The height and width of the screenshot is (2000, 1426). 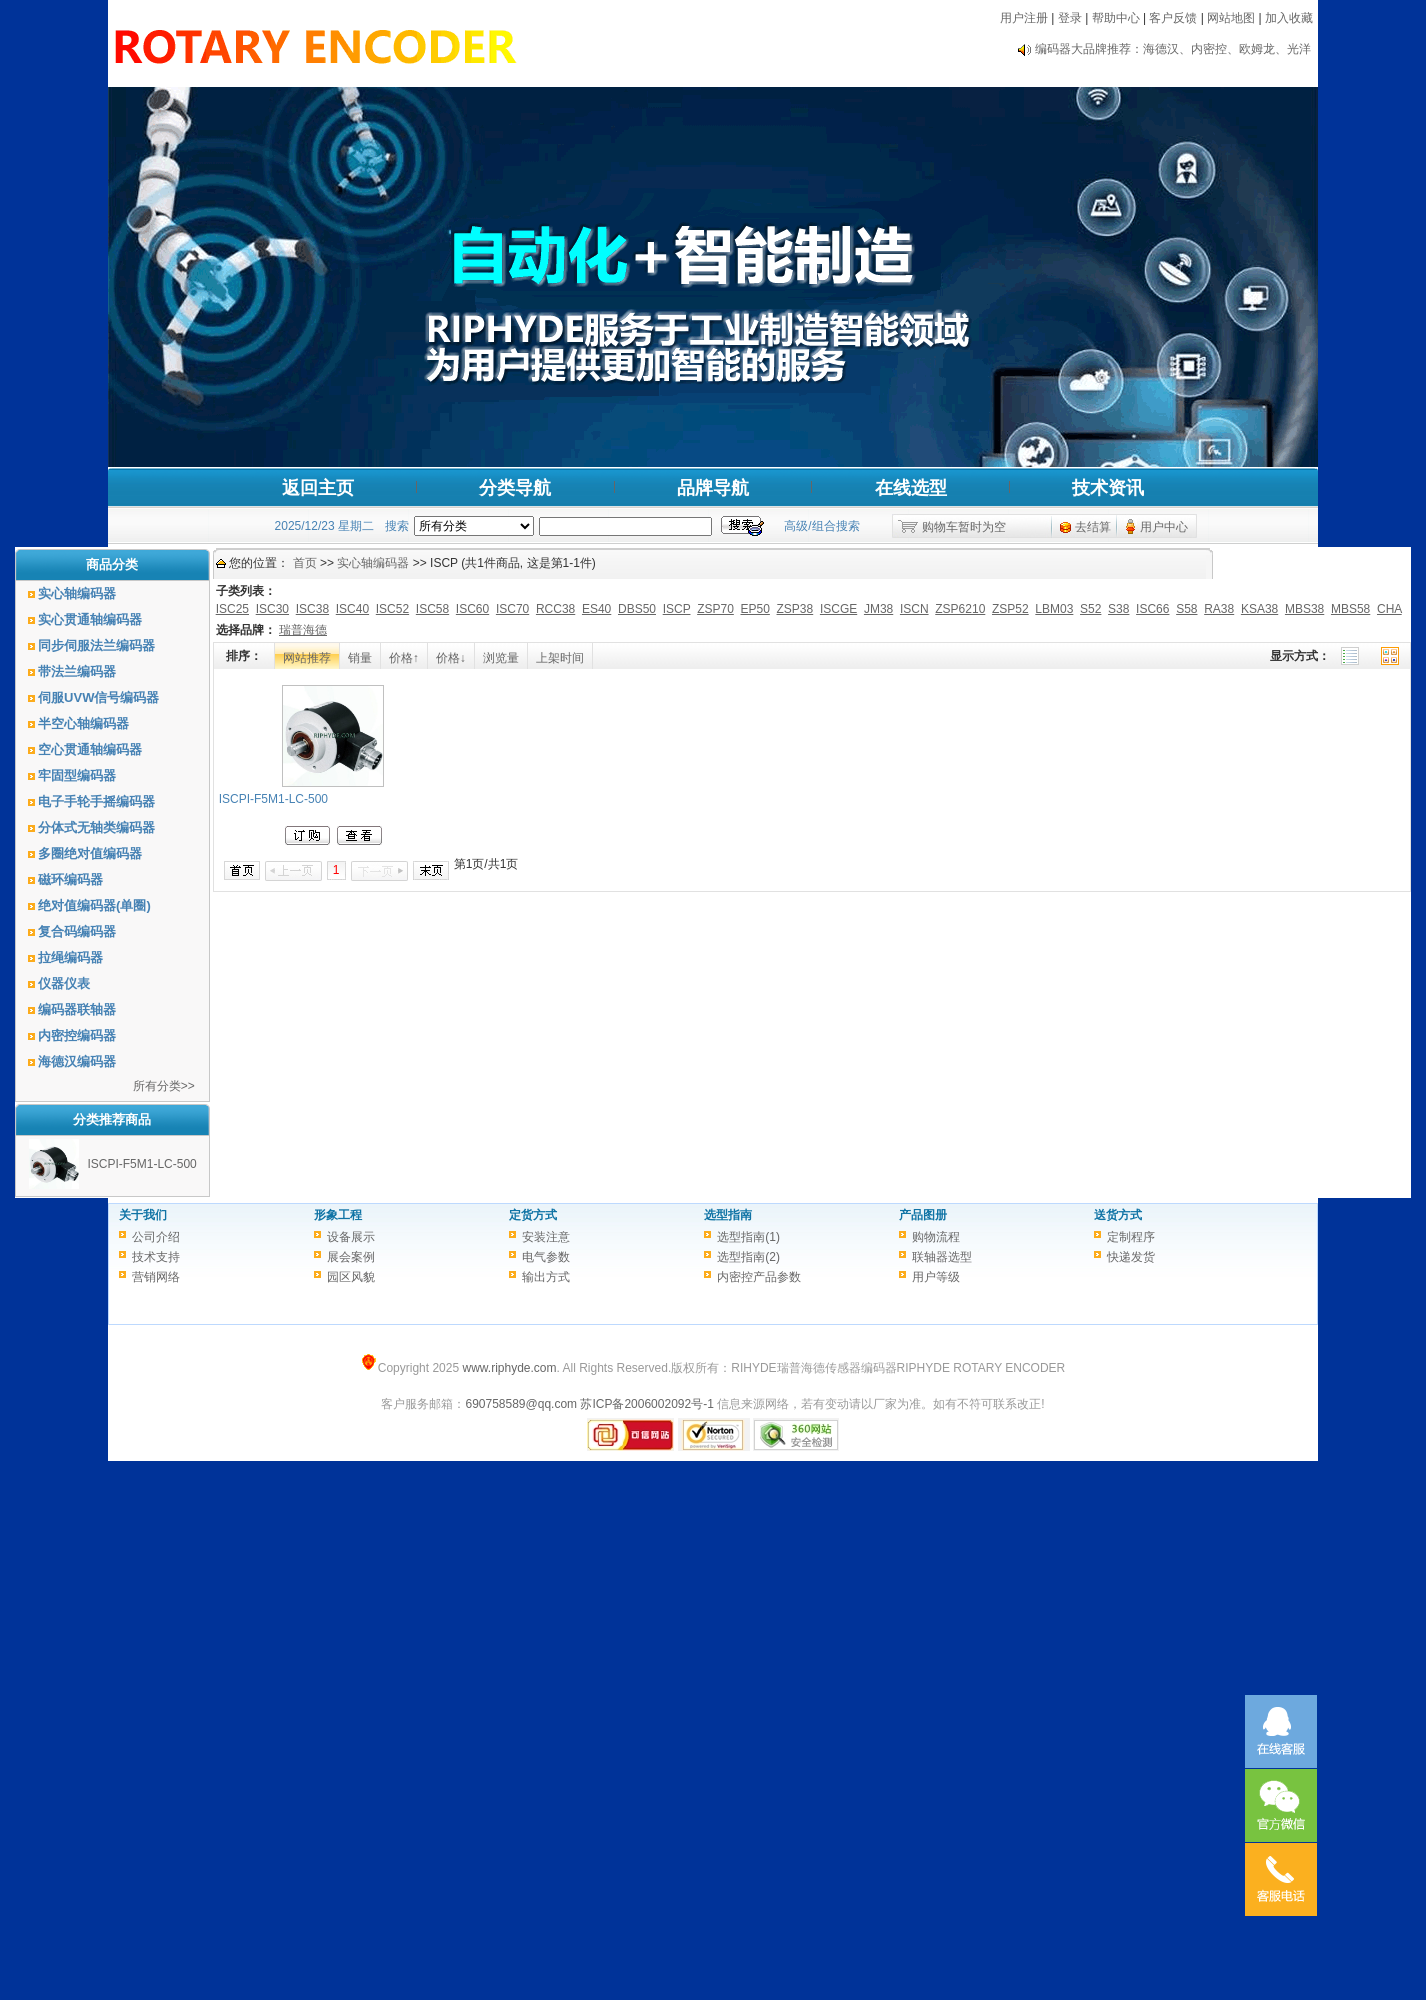 I want to click on ISCPI-F5M1-LC-500, so click(x=141, y=1164).